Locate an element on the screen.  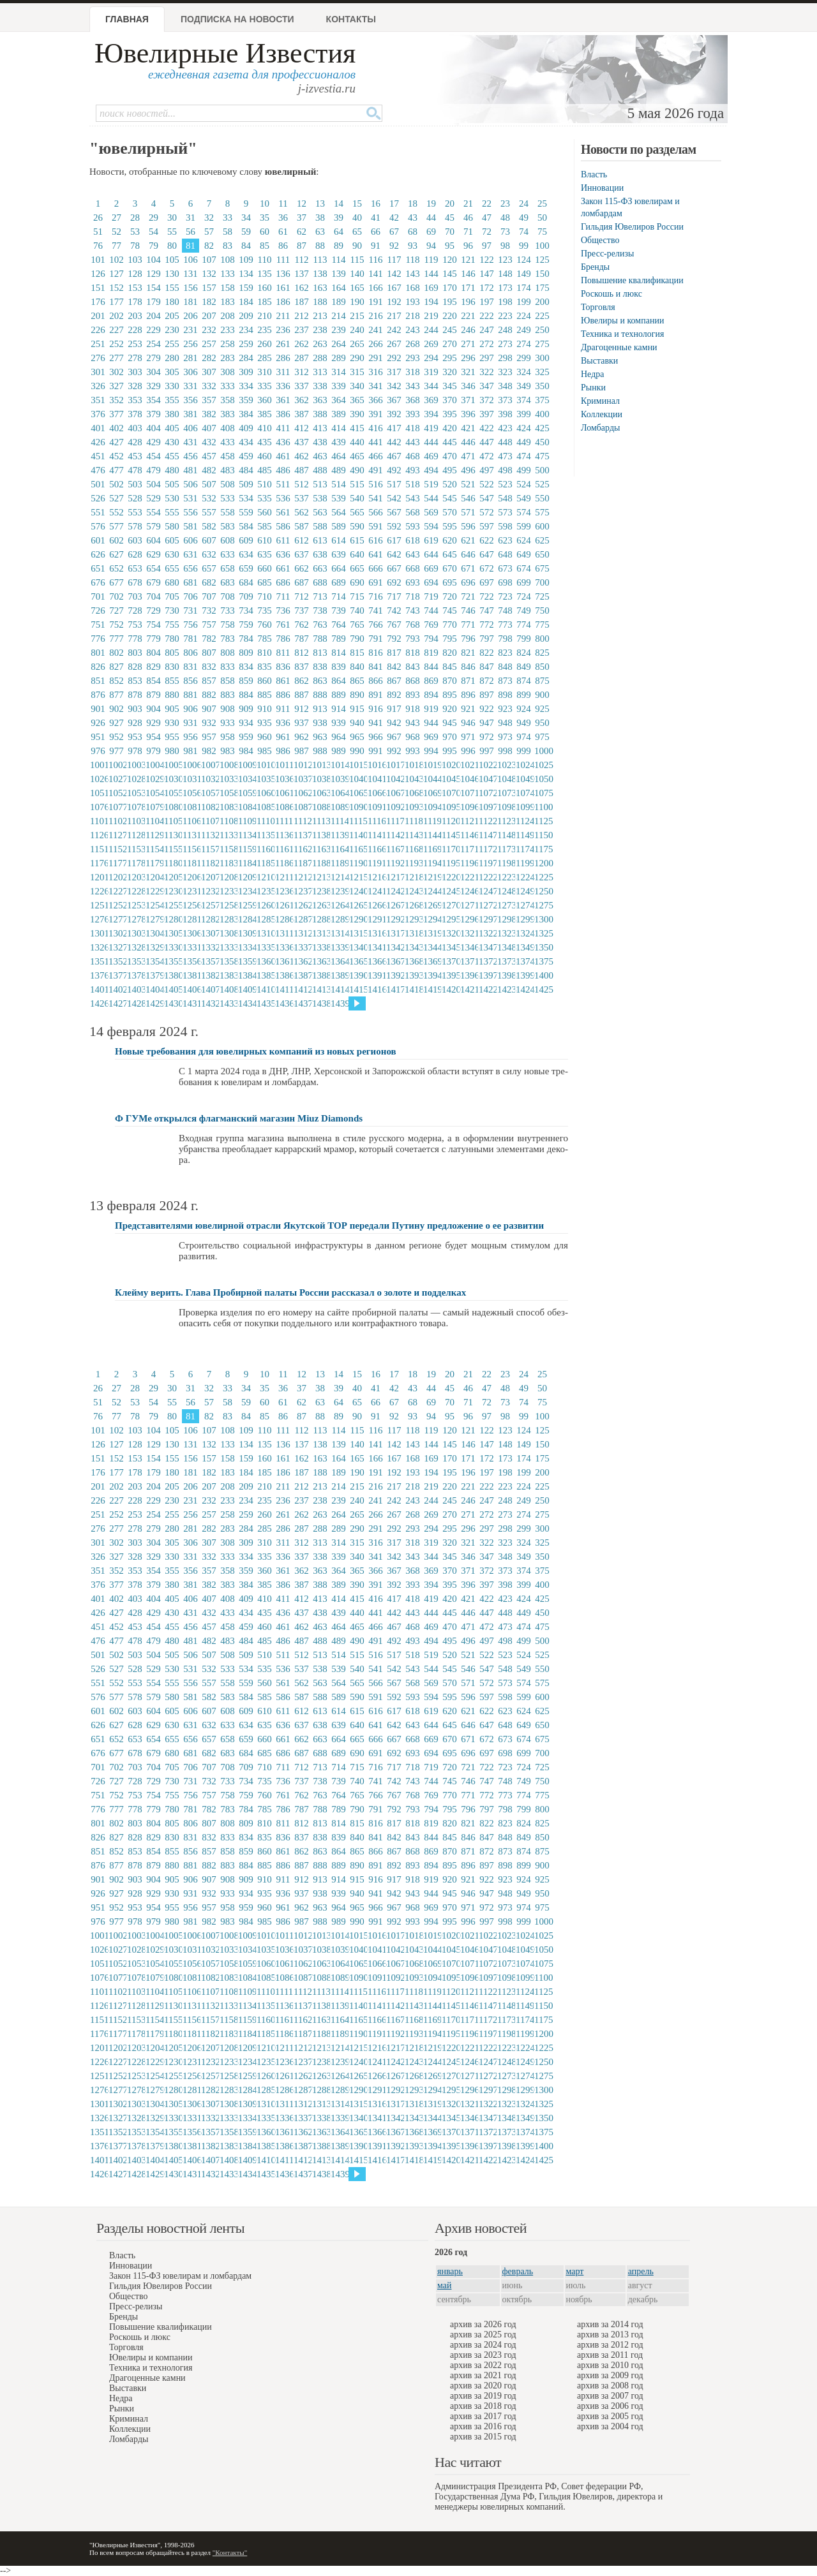
1146 is located at coordinates (468, 835).